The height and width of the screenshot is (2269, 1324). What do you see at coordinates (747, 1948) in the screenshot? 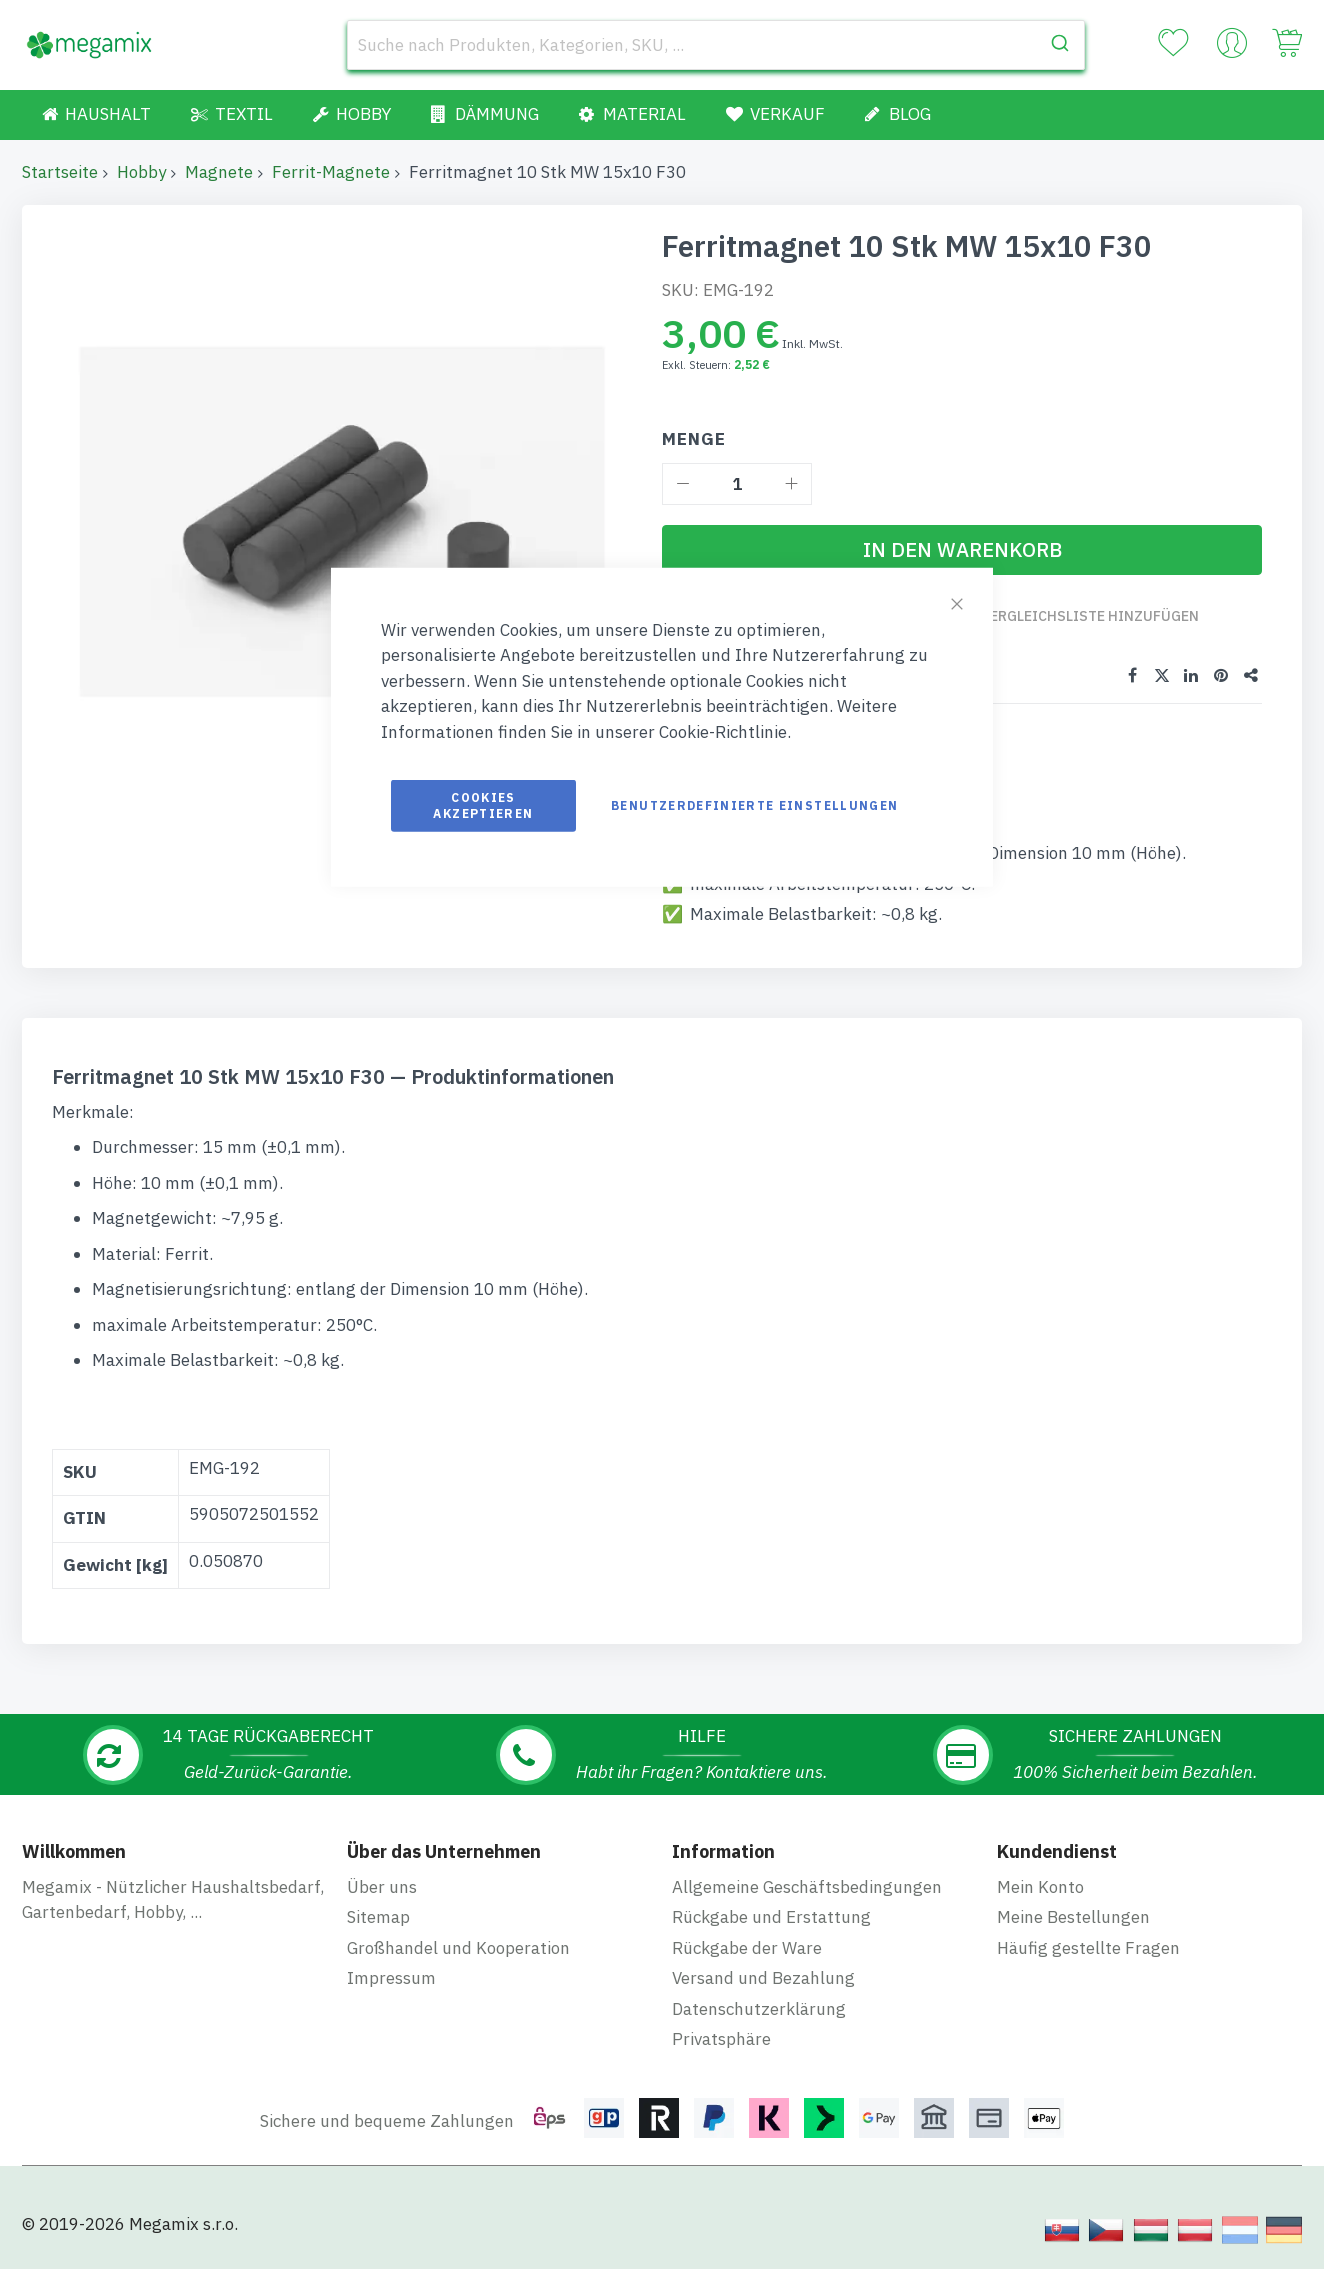
I see `Rückgabe der Ware` at bounding box center [747, 1948].